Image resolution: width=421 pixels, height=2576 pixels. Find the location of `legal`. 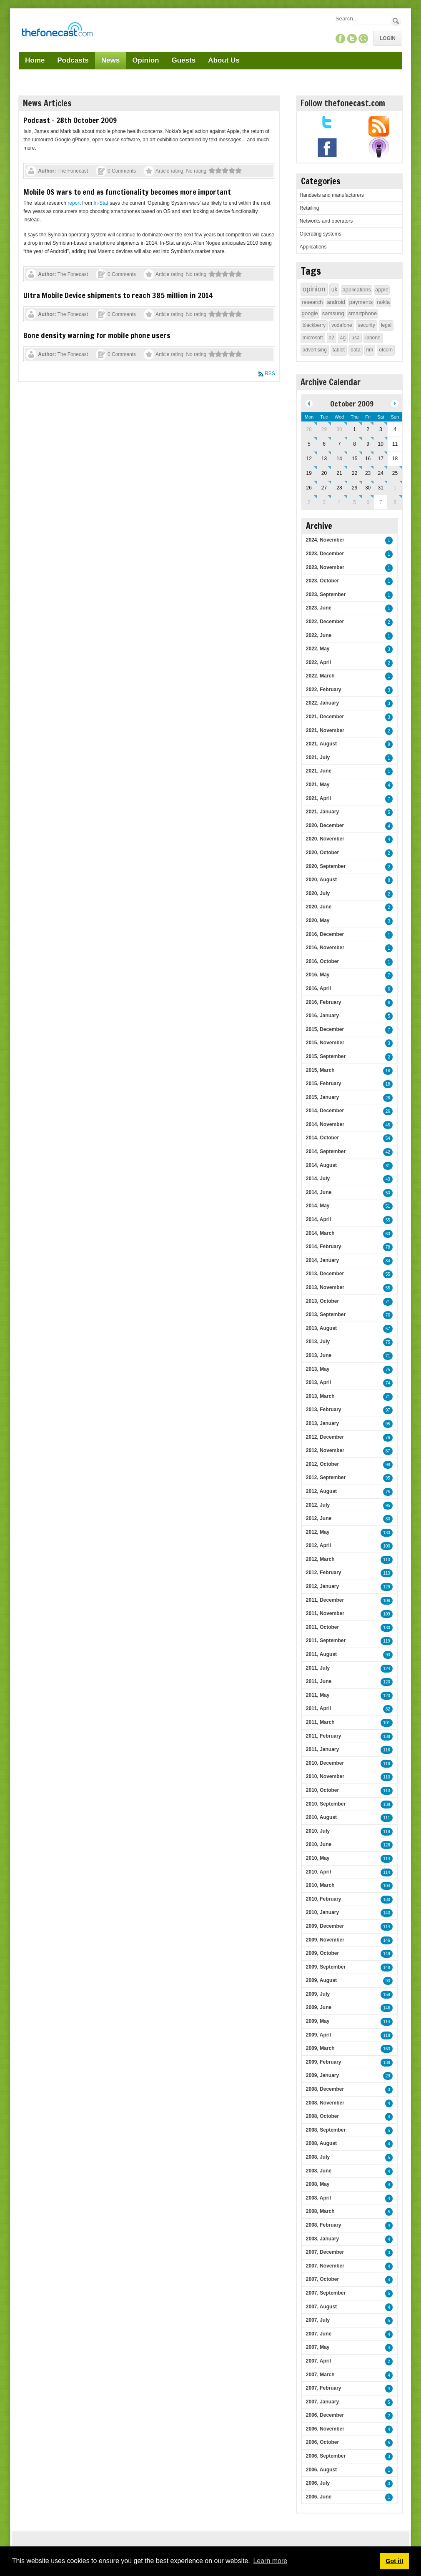

legal is located at coordinates (386, 325).